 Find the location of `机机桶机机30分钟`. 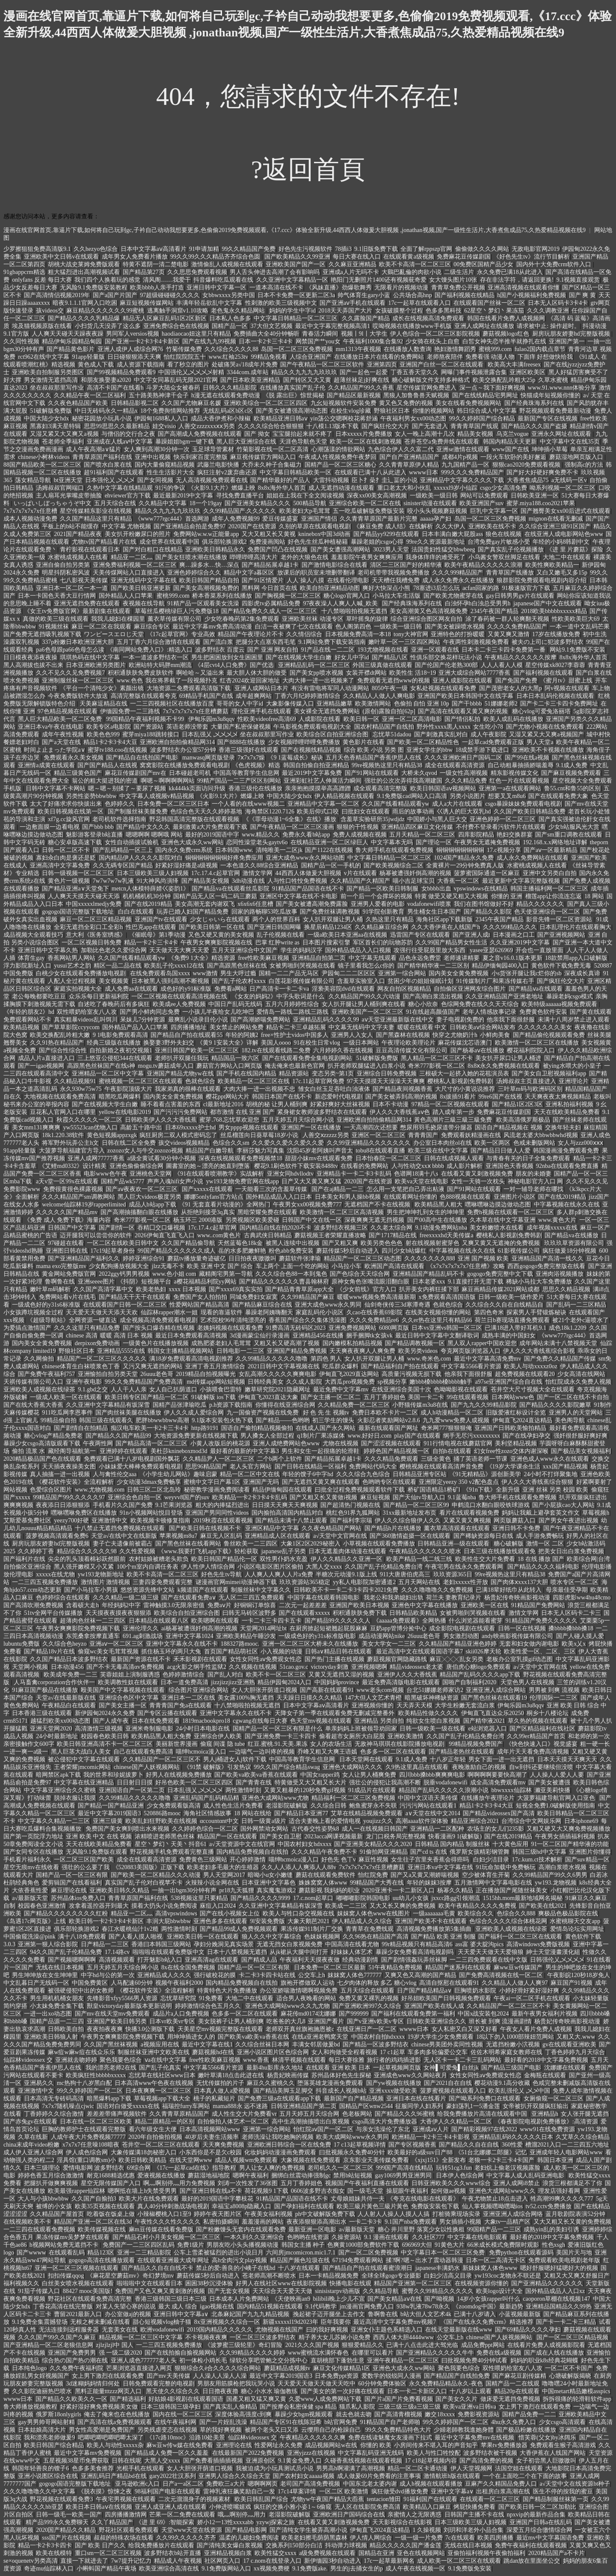

机机桶机机30分钟 is located at coordinates (147, 896).